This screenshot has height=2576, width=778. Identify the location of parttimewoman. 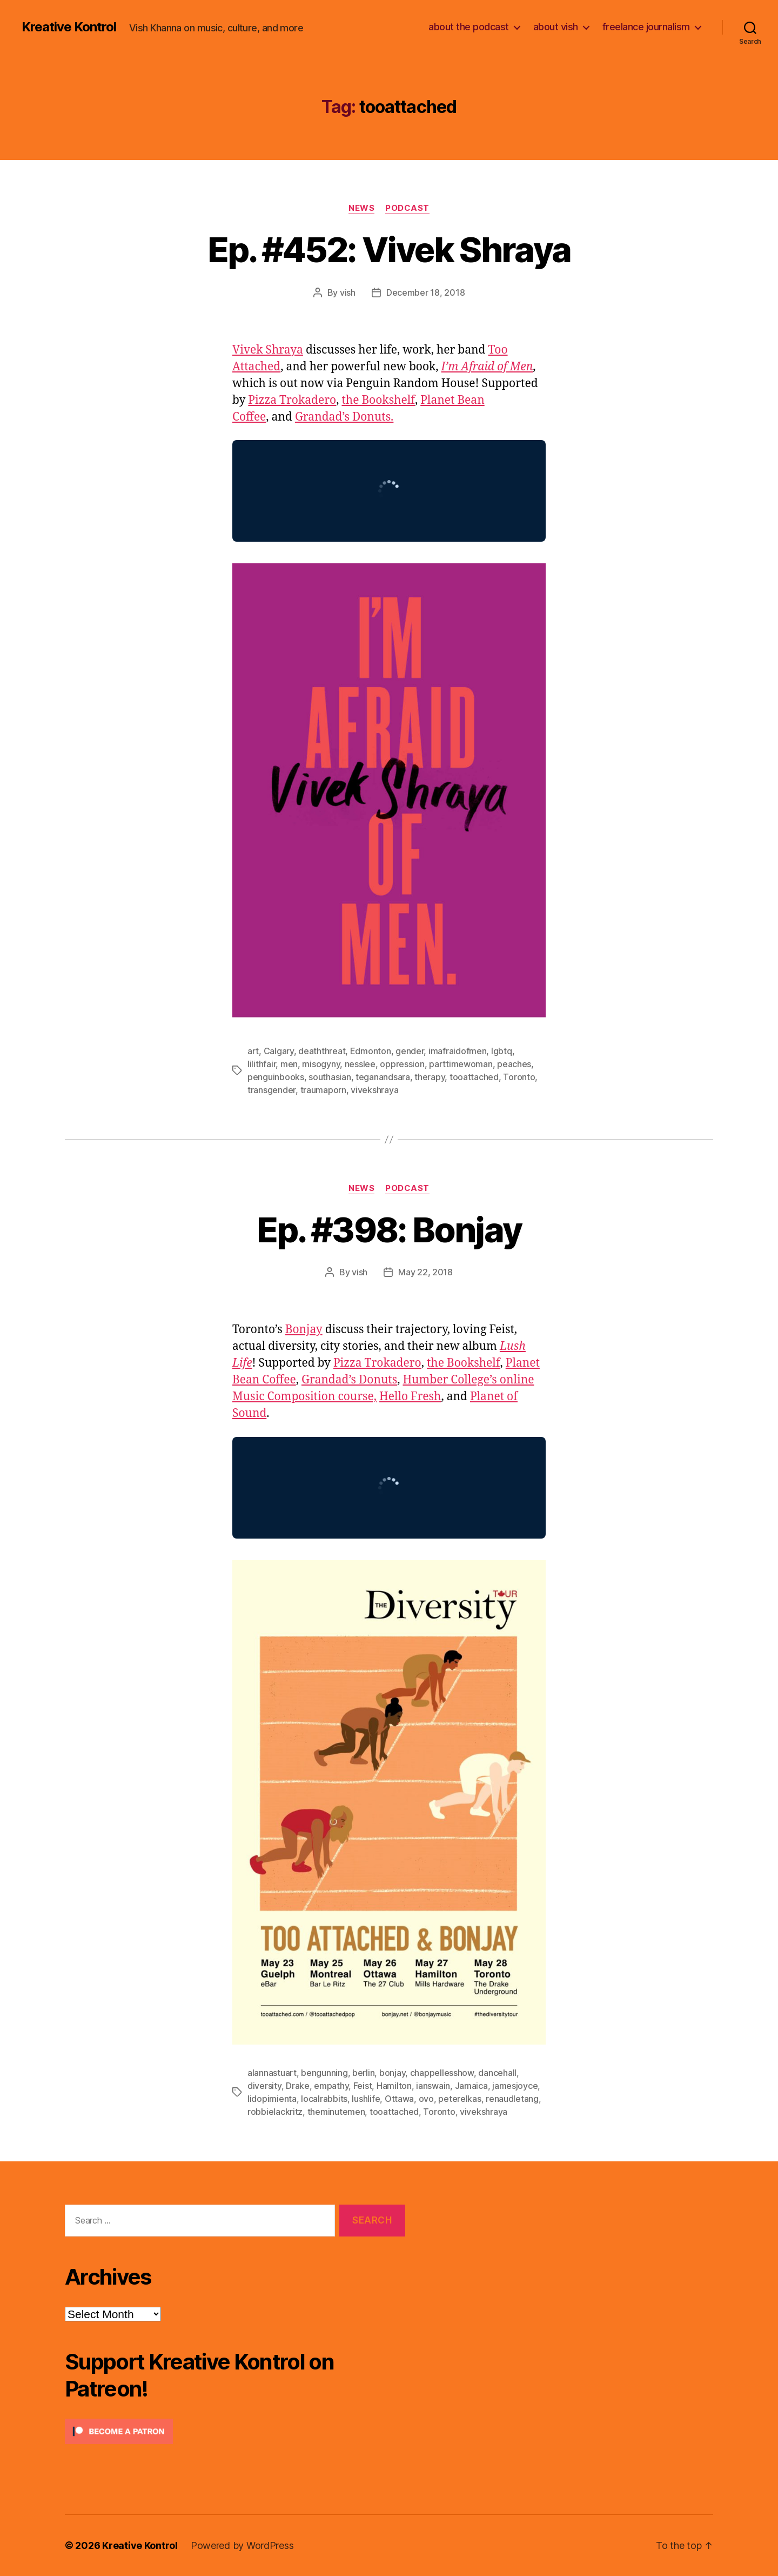
(461, 1064).